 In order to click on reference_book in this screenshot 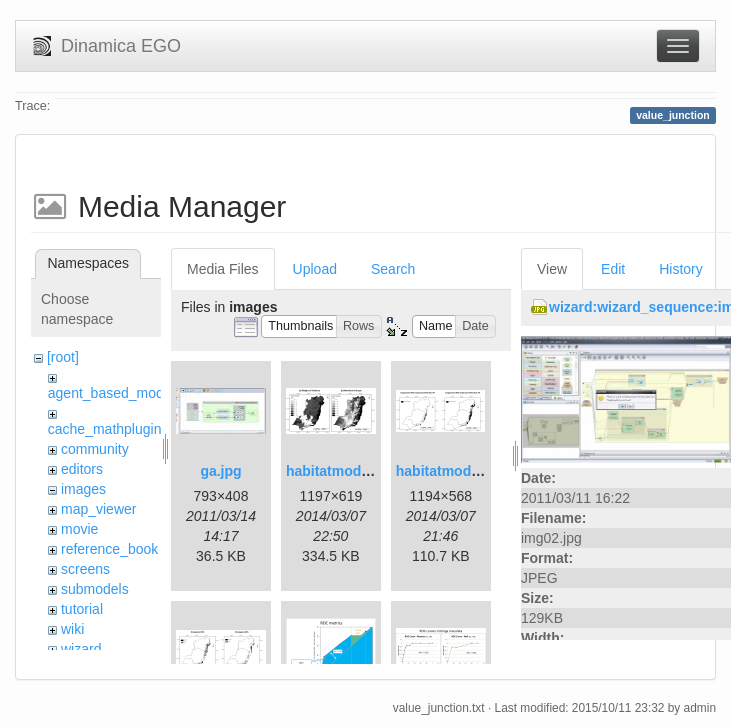, I will do `click(109, 549)`.